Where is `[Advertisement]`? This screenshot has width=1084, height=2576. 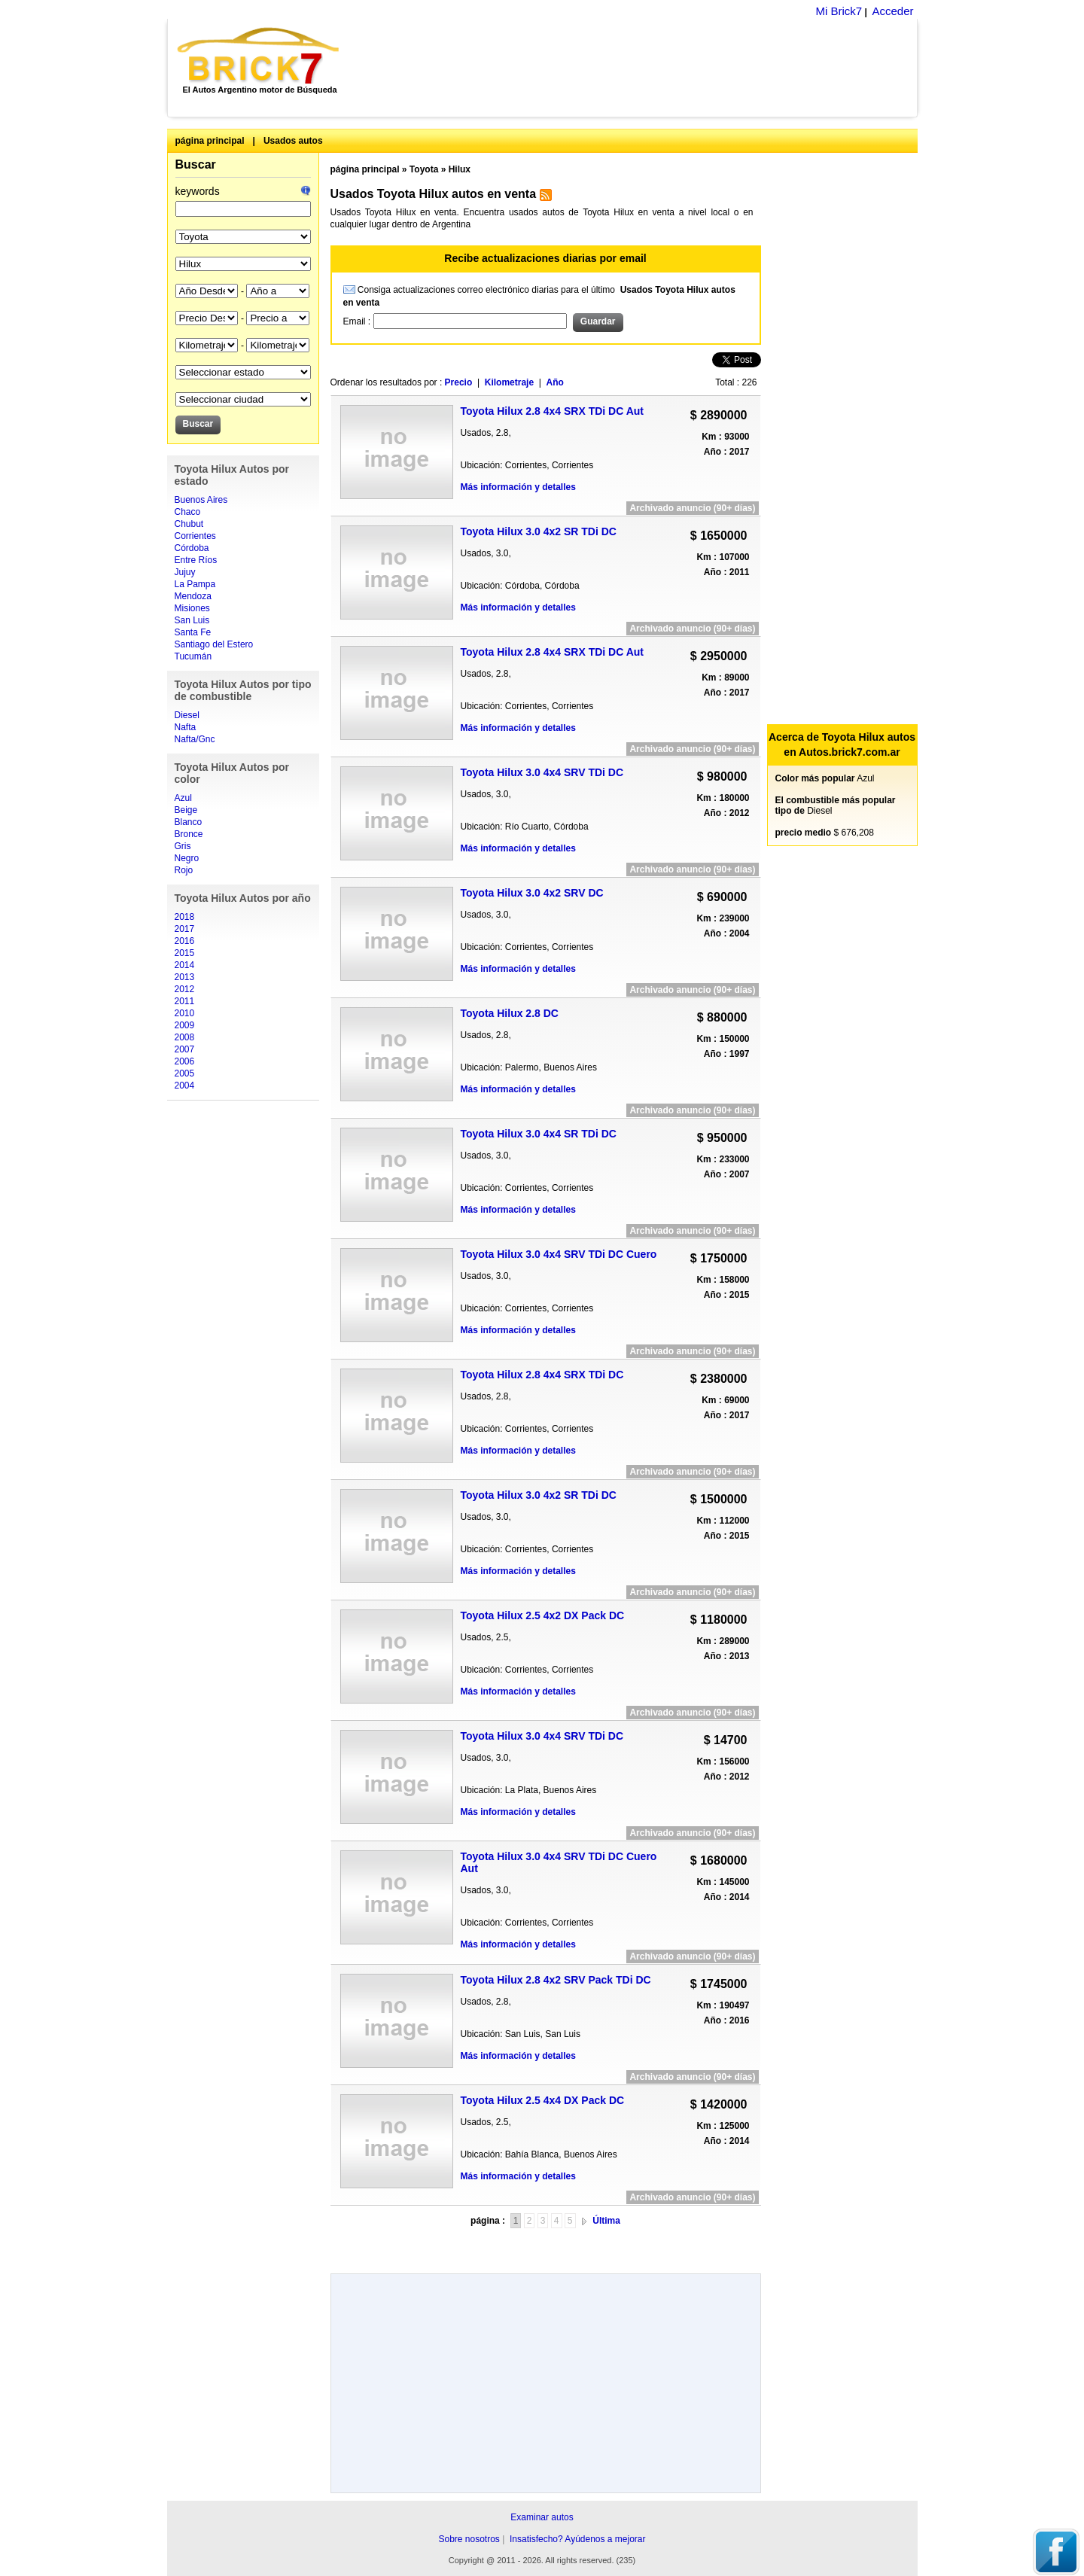
[Advertisement] is located at coordinates (636, 67).